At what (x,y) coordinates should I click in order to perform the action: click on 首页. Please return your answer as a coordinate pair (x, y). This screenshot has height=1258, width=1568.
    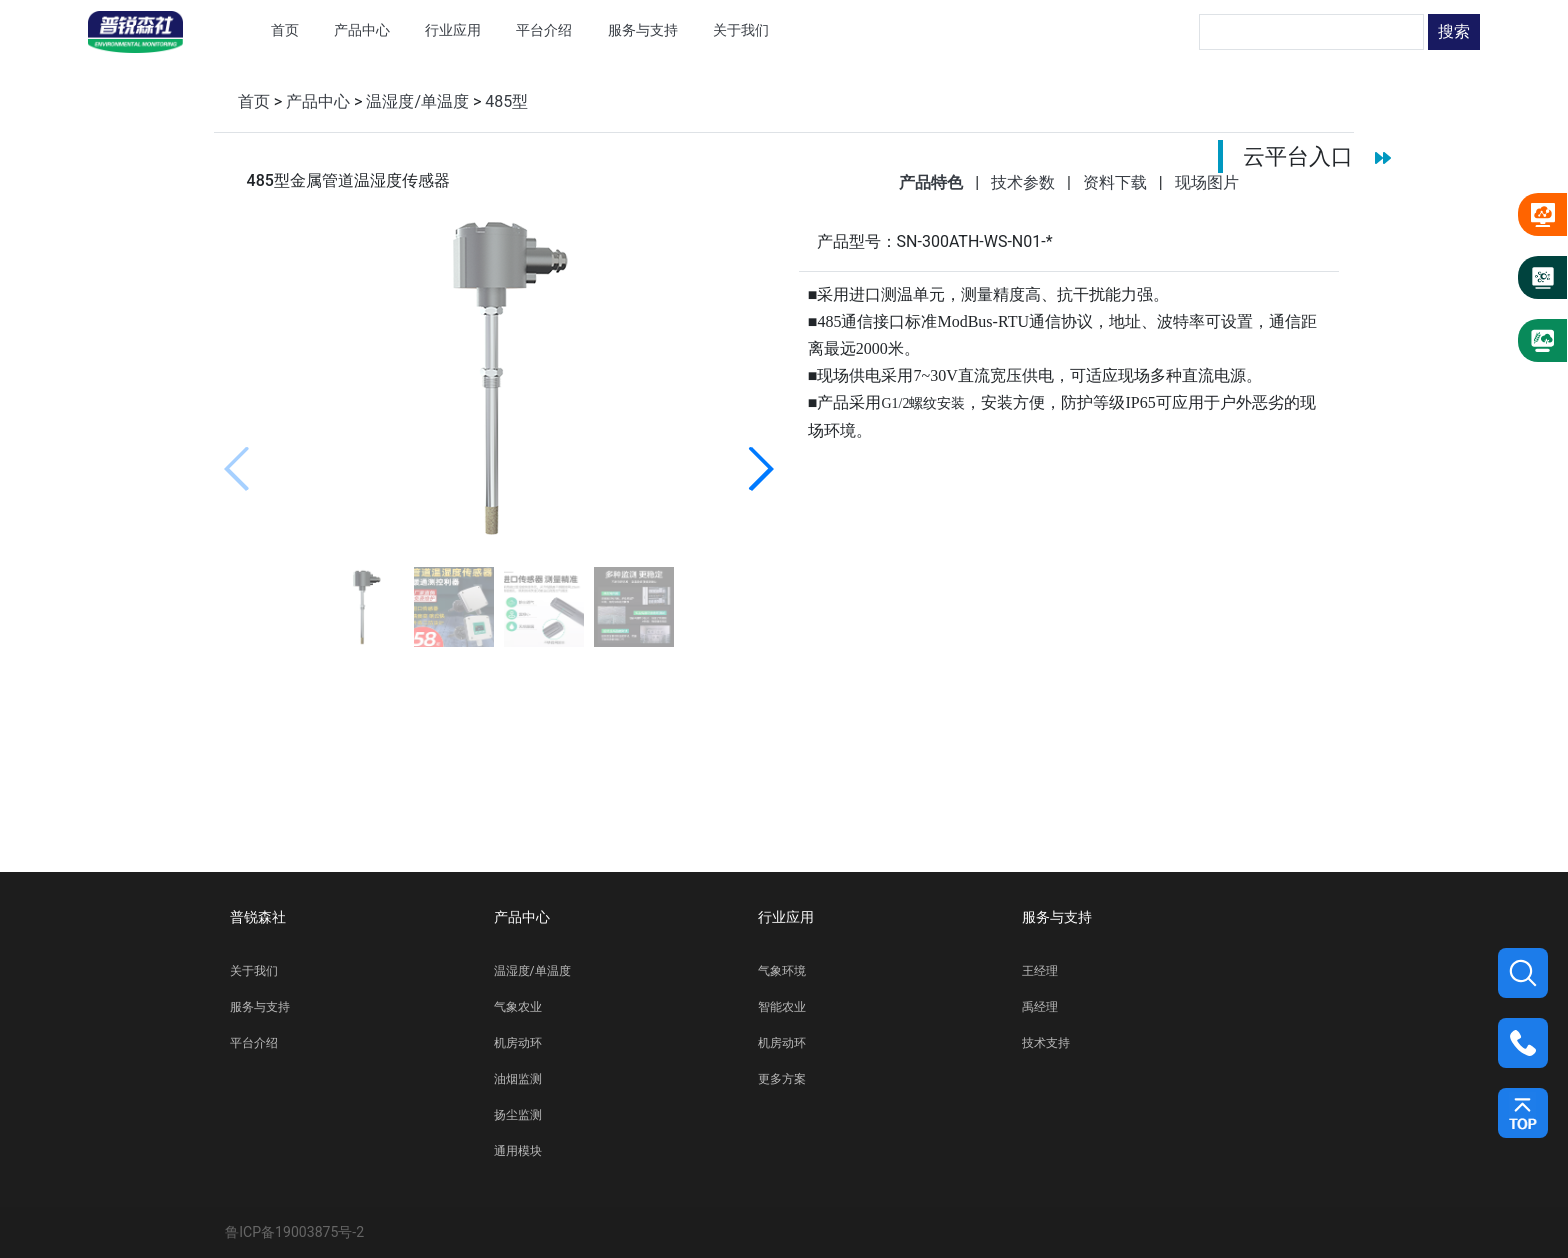
    Looking at the image, I should click on (254, 101).